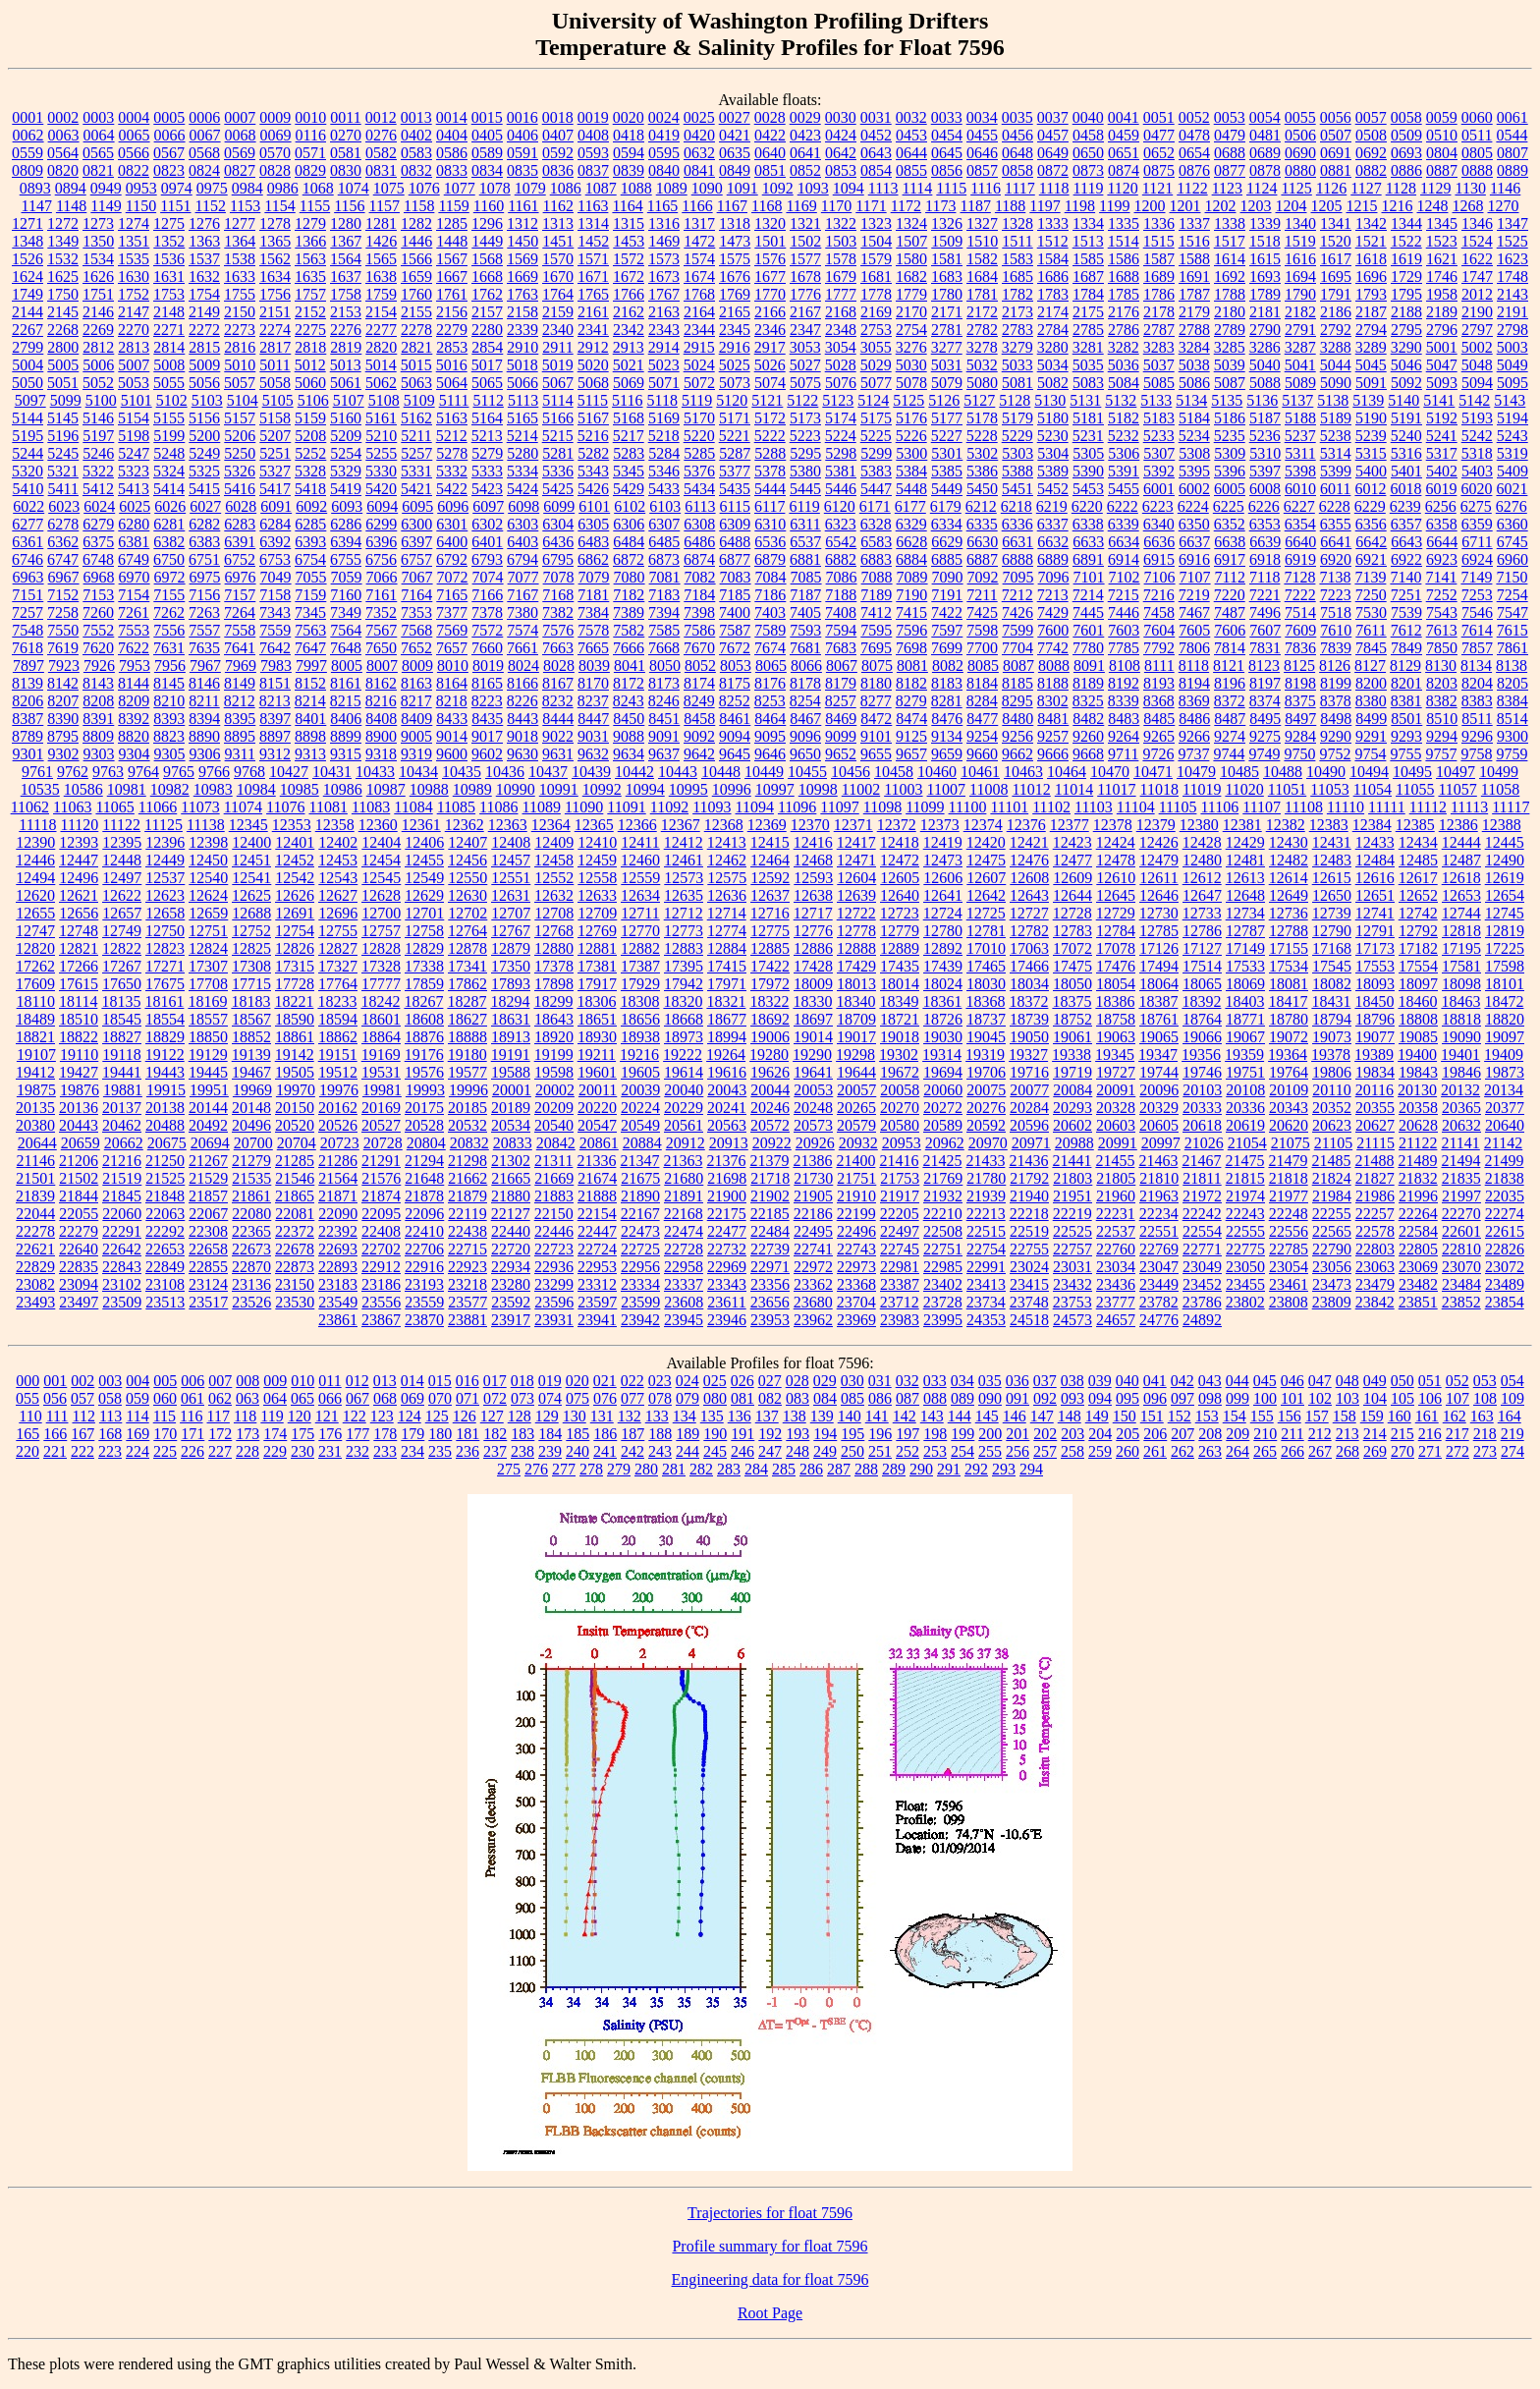 Image resolution: width=1540 pixels, height=2389 pixels. Describe the element at coordinates (349, 205) in the screenshot. I see `1156` at that location.